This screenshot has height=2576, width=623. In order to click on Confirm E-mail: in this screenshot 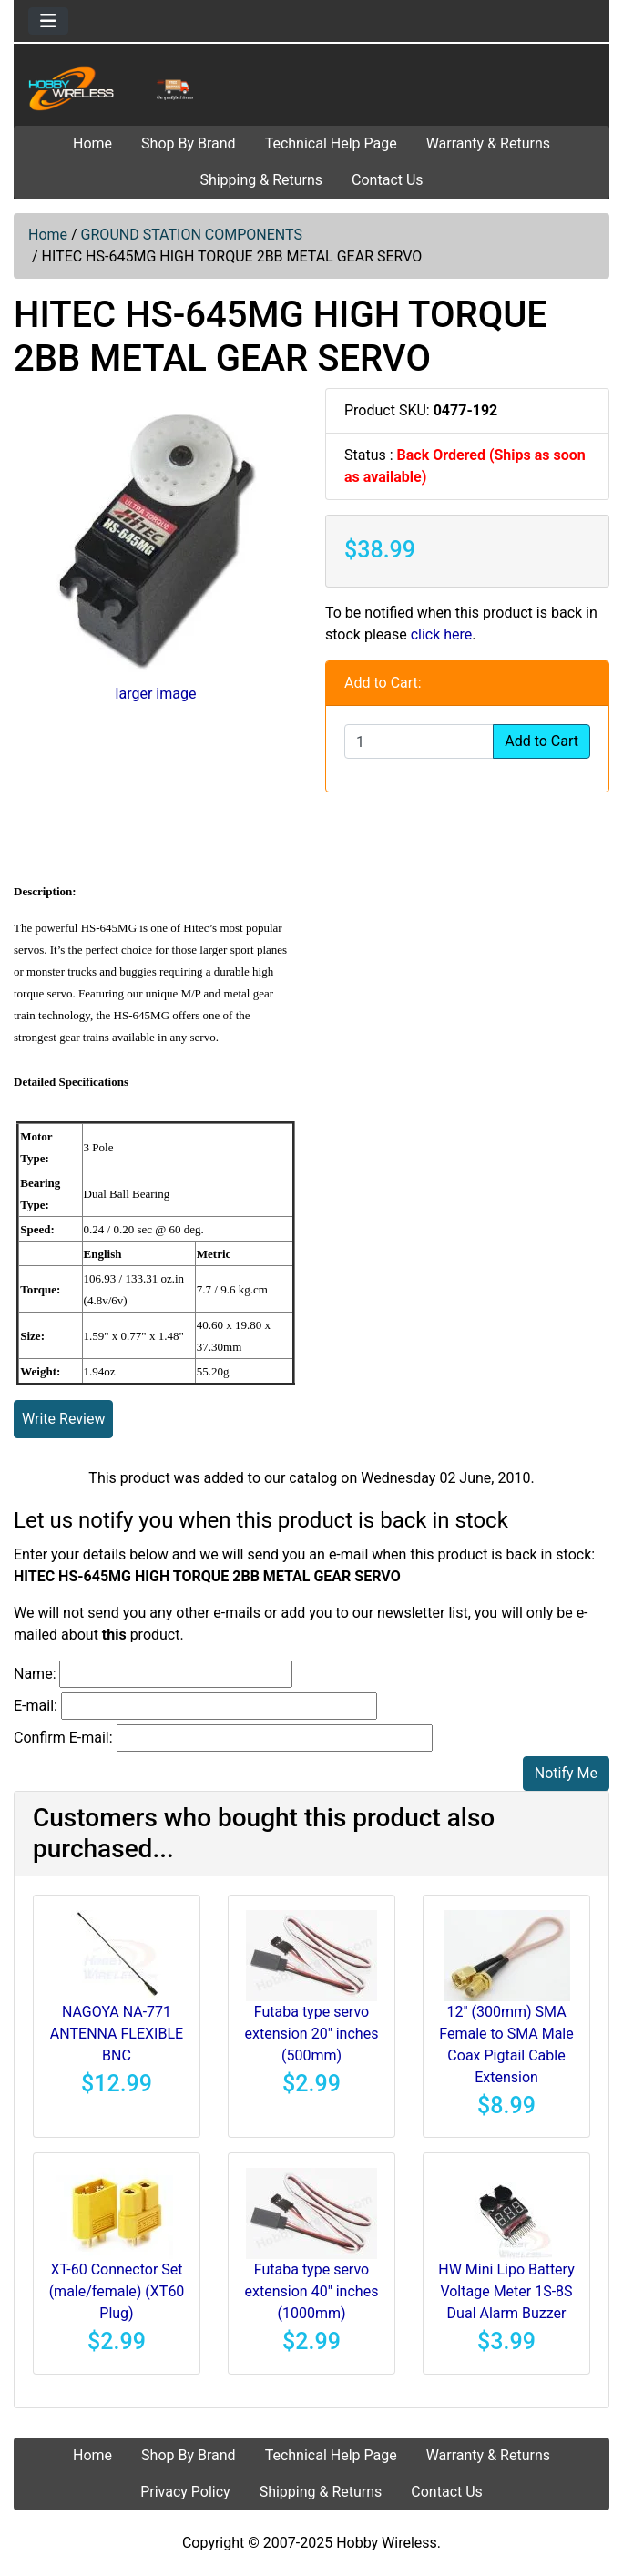, I will do `click(63, 1737)`.